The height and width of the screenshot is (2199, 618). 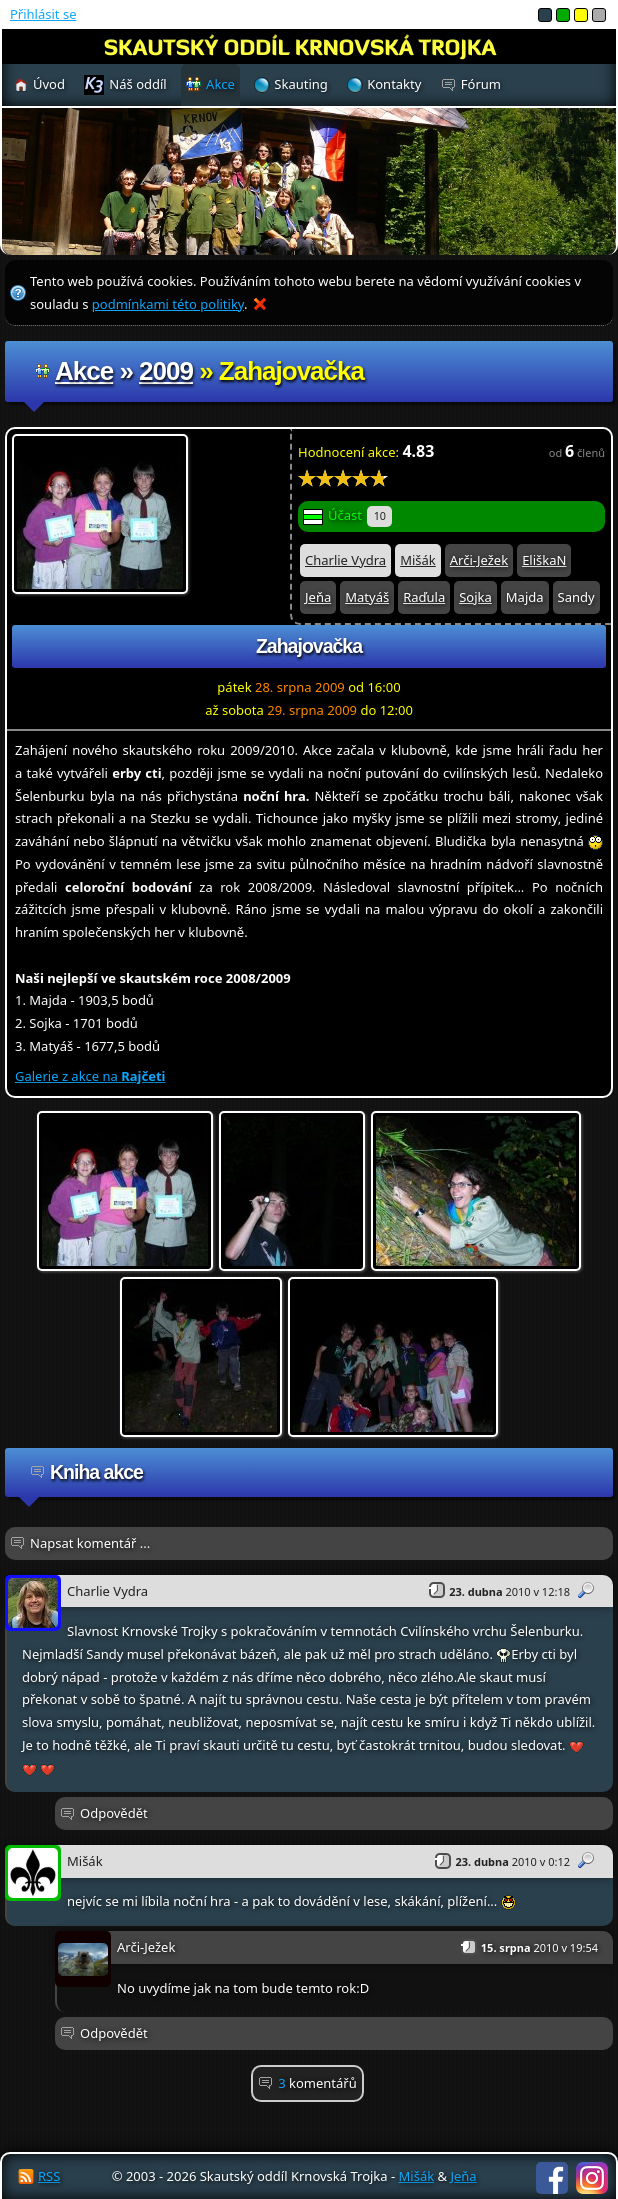 I want to click on Úvod, so click(x=49, y=84).